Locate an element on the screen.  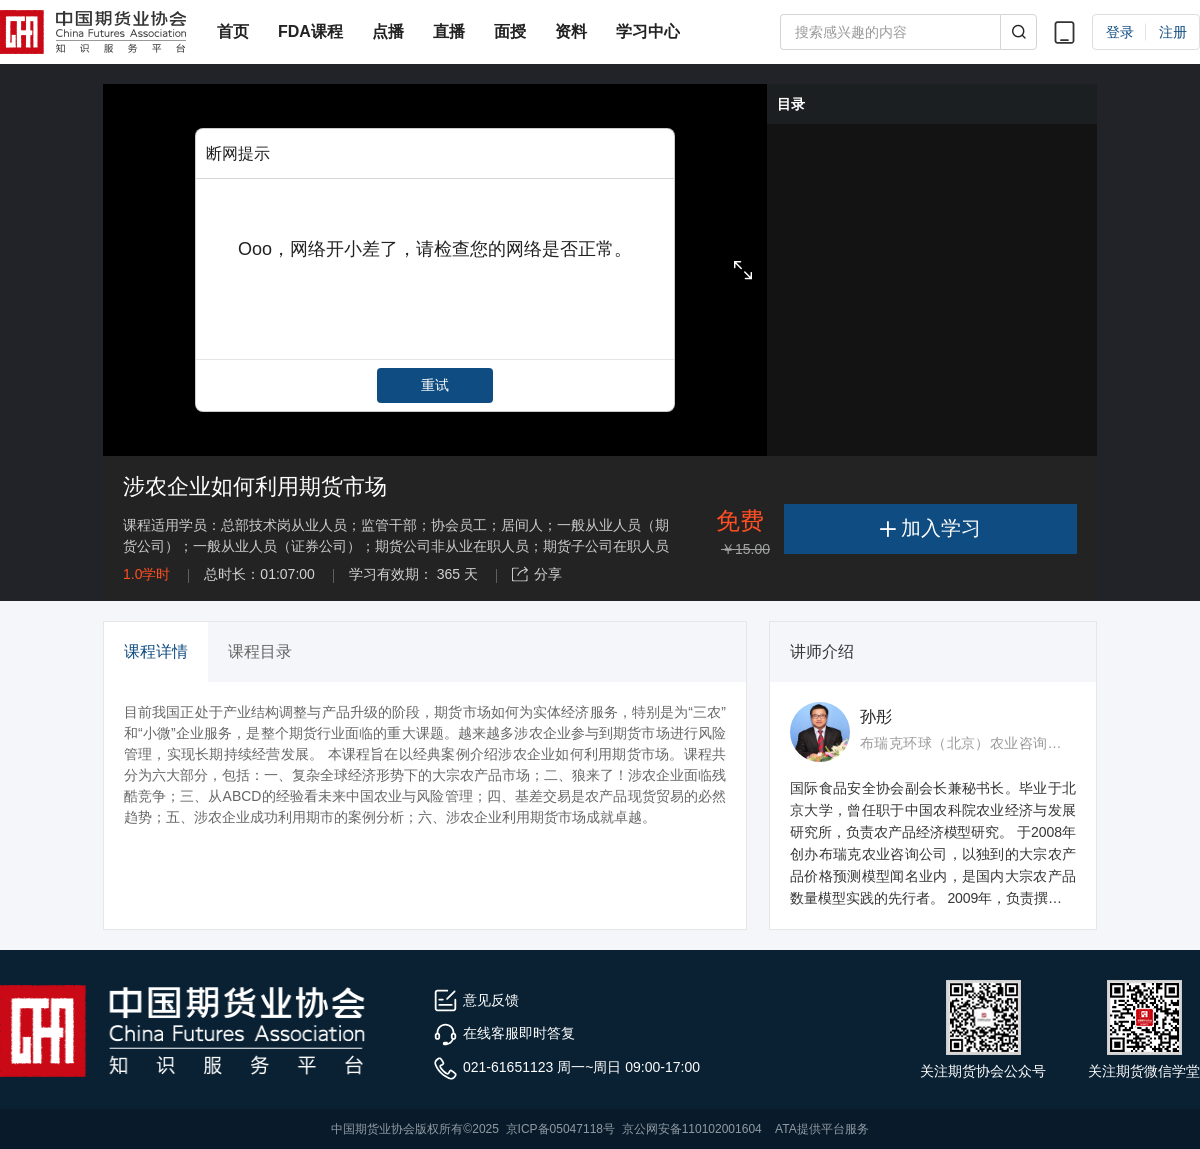
面授 is located at coordinates (510, 31).